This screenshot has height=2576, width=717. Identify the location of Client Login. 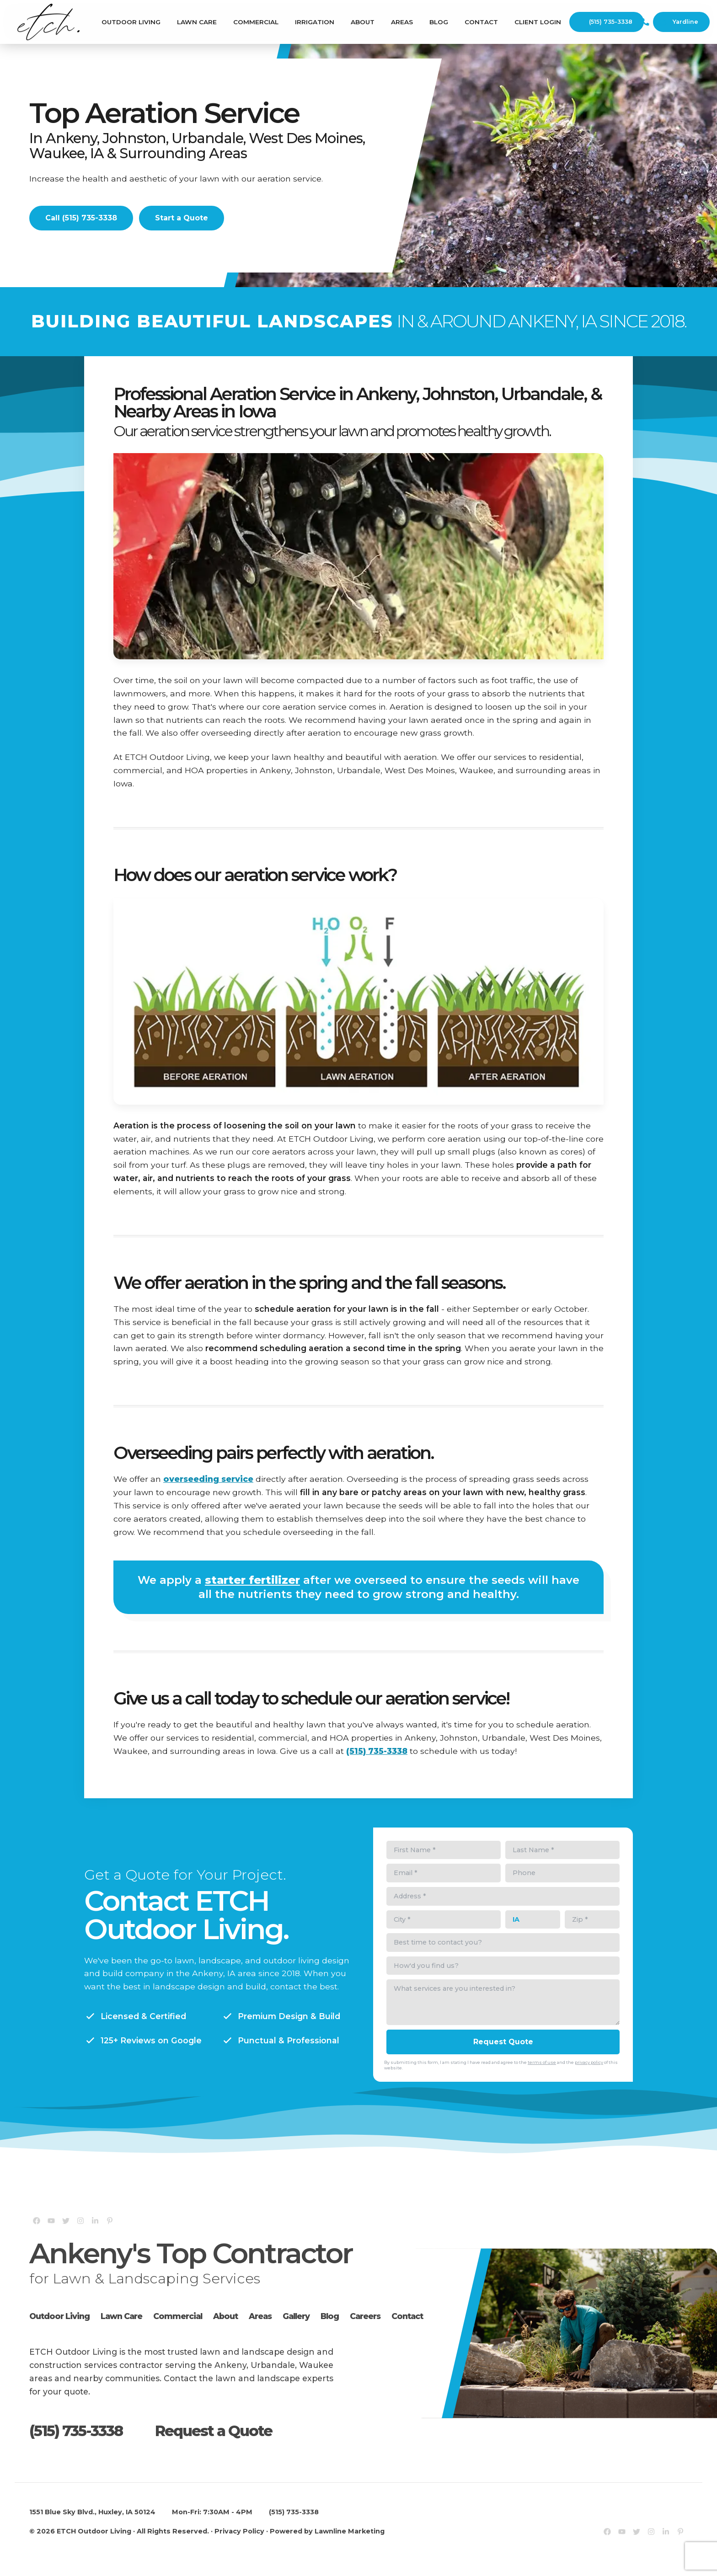
(537, 22).